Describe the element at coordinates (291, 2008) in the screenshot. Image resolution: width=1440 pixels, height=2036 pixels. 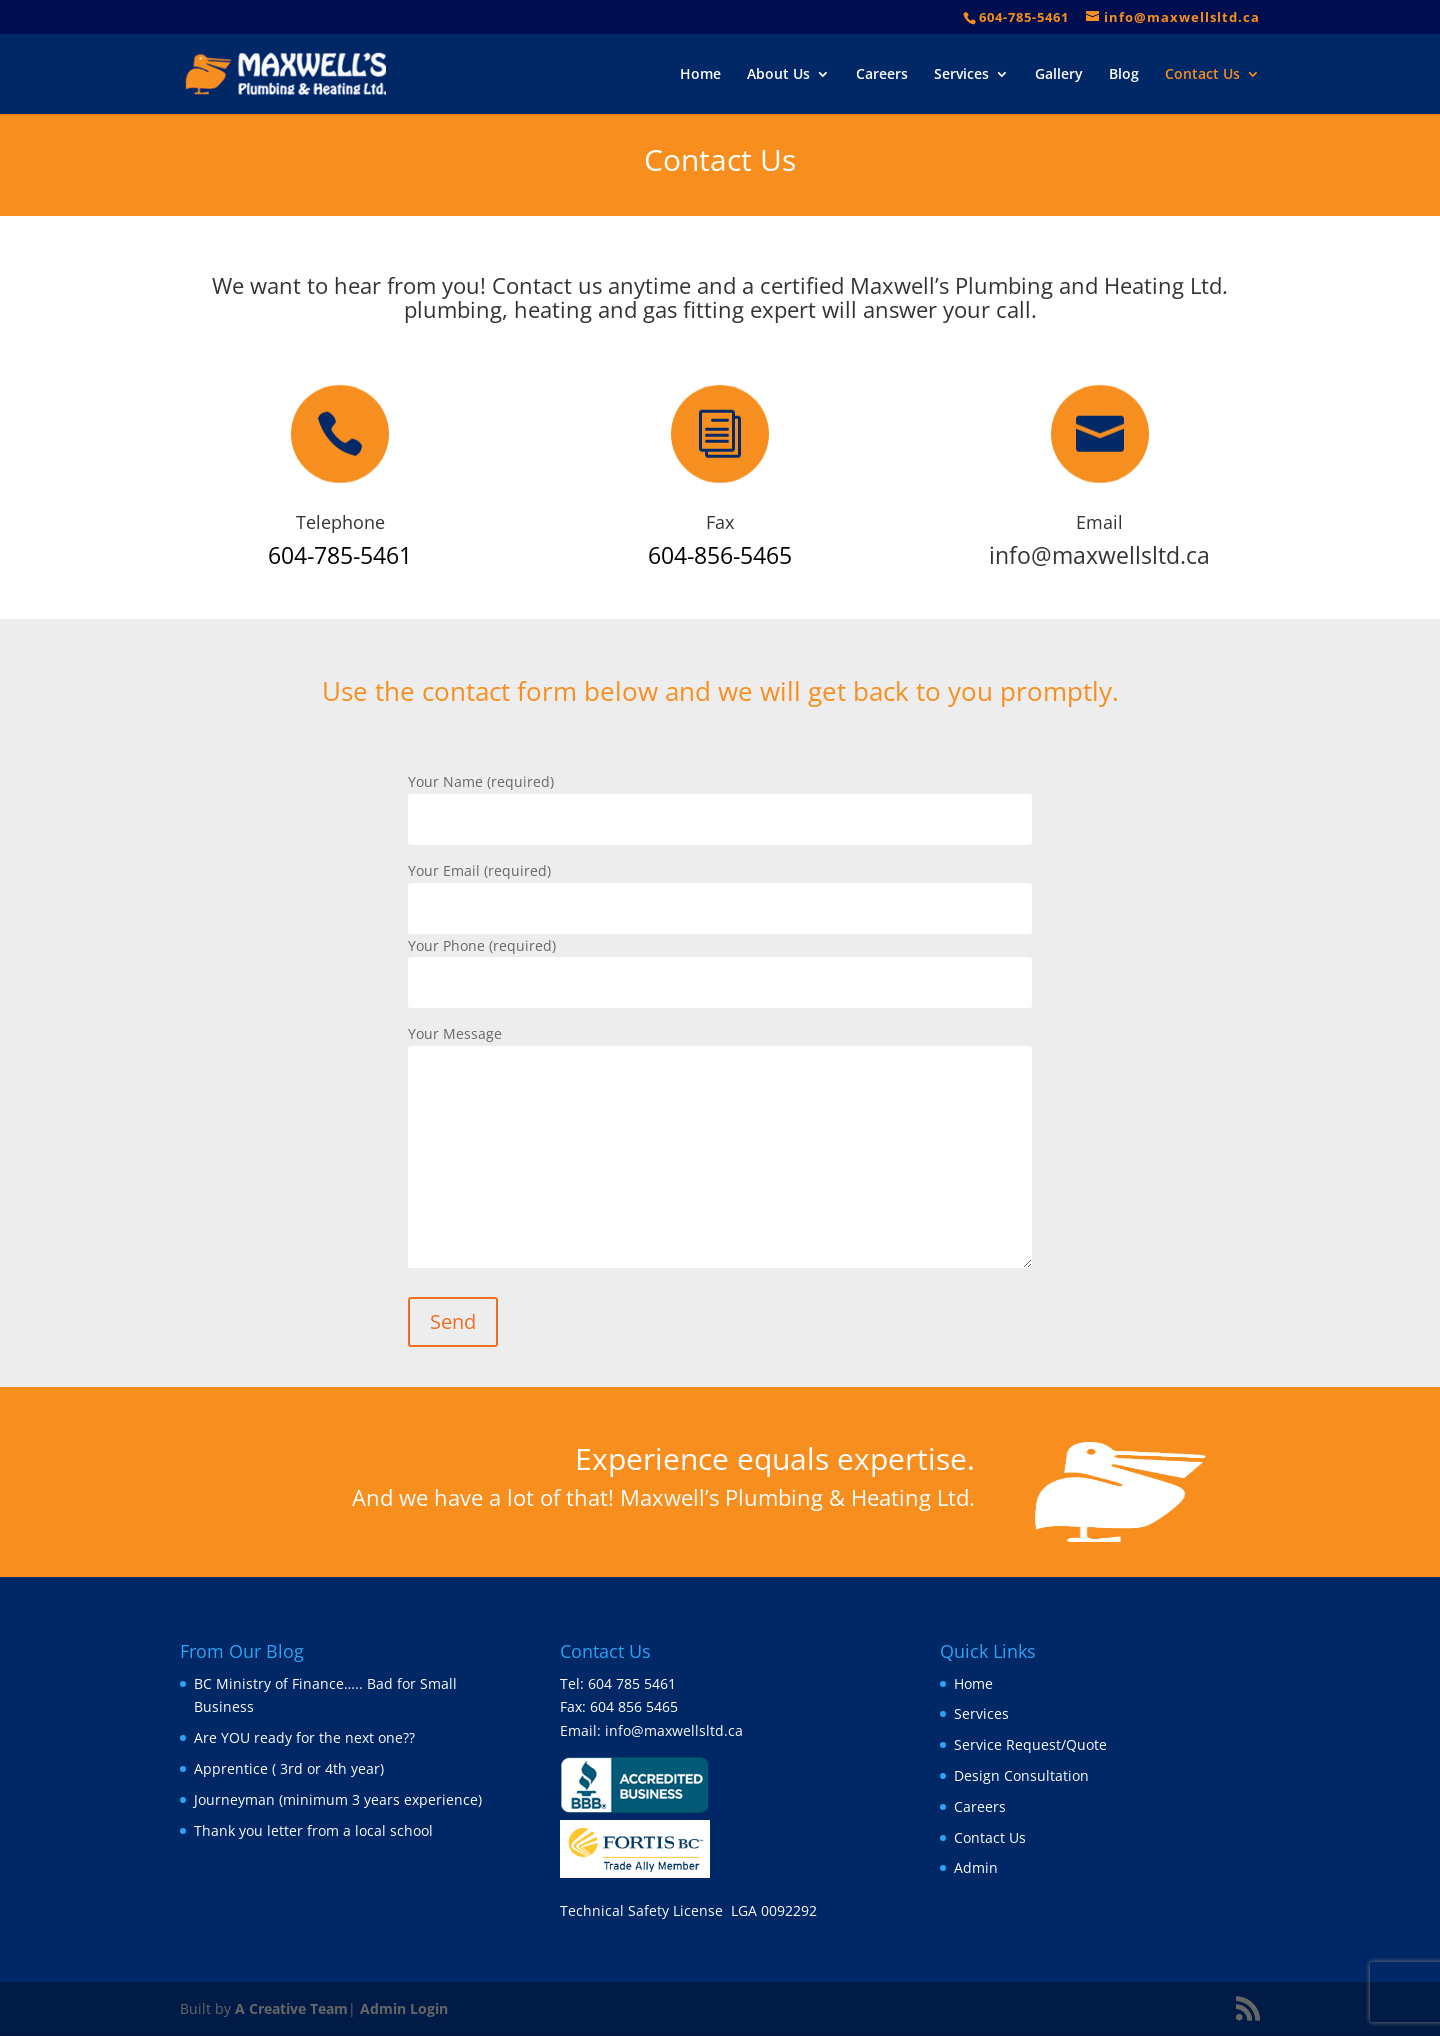
I see `A Creative Team` at that location.